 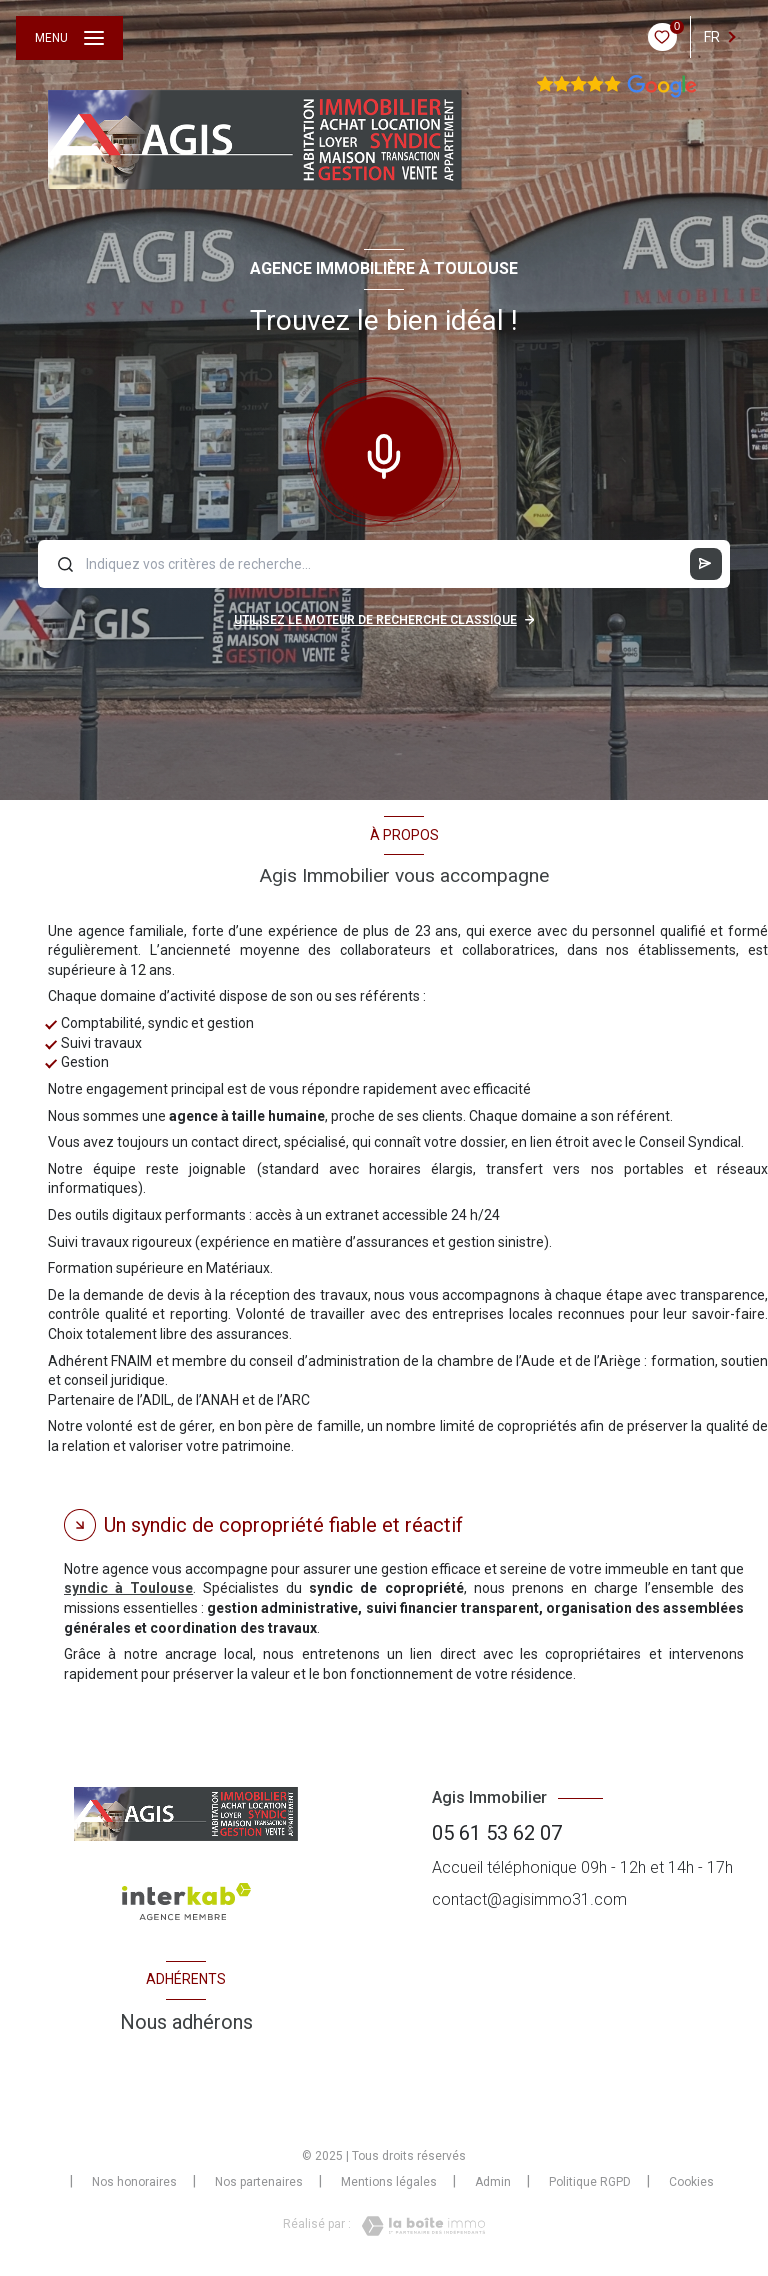 I want to click on Admin, so click(x=493, y=2182).